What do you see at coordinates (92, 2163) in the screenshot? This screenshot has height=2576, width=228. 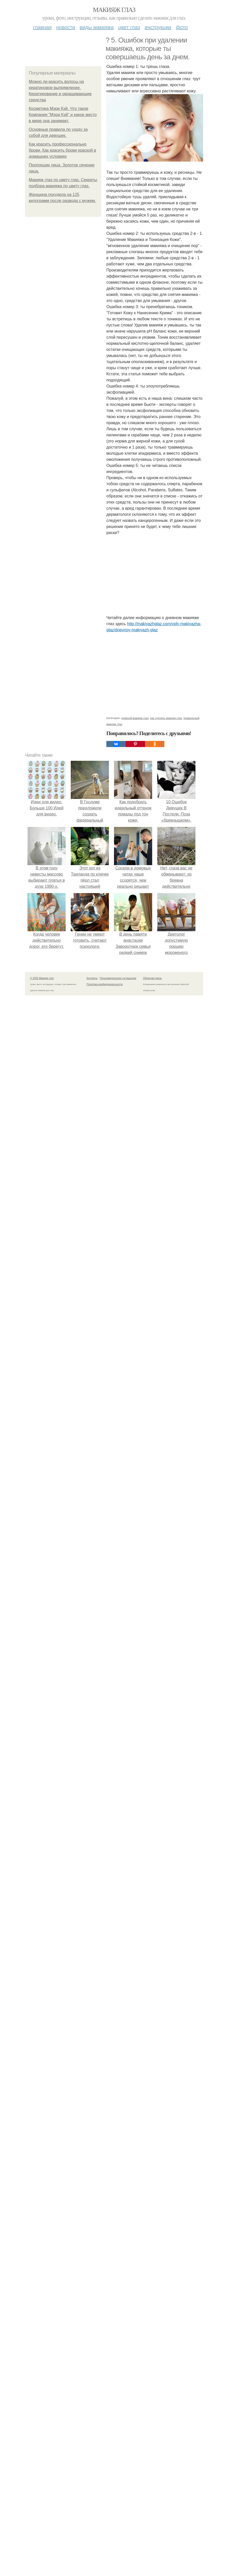 I see `Контакты` at bounding box center [92, 2163].